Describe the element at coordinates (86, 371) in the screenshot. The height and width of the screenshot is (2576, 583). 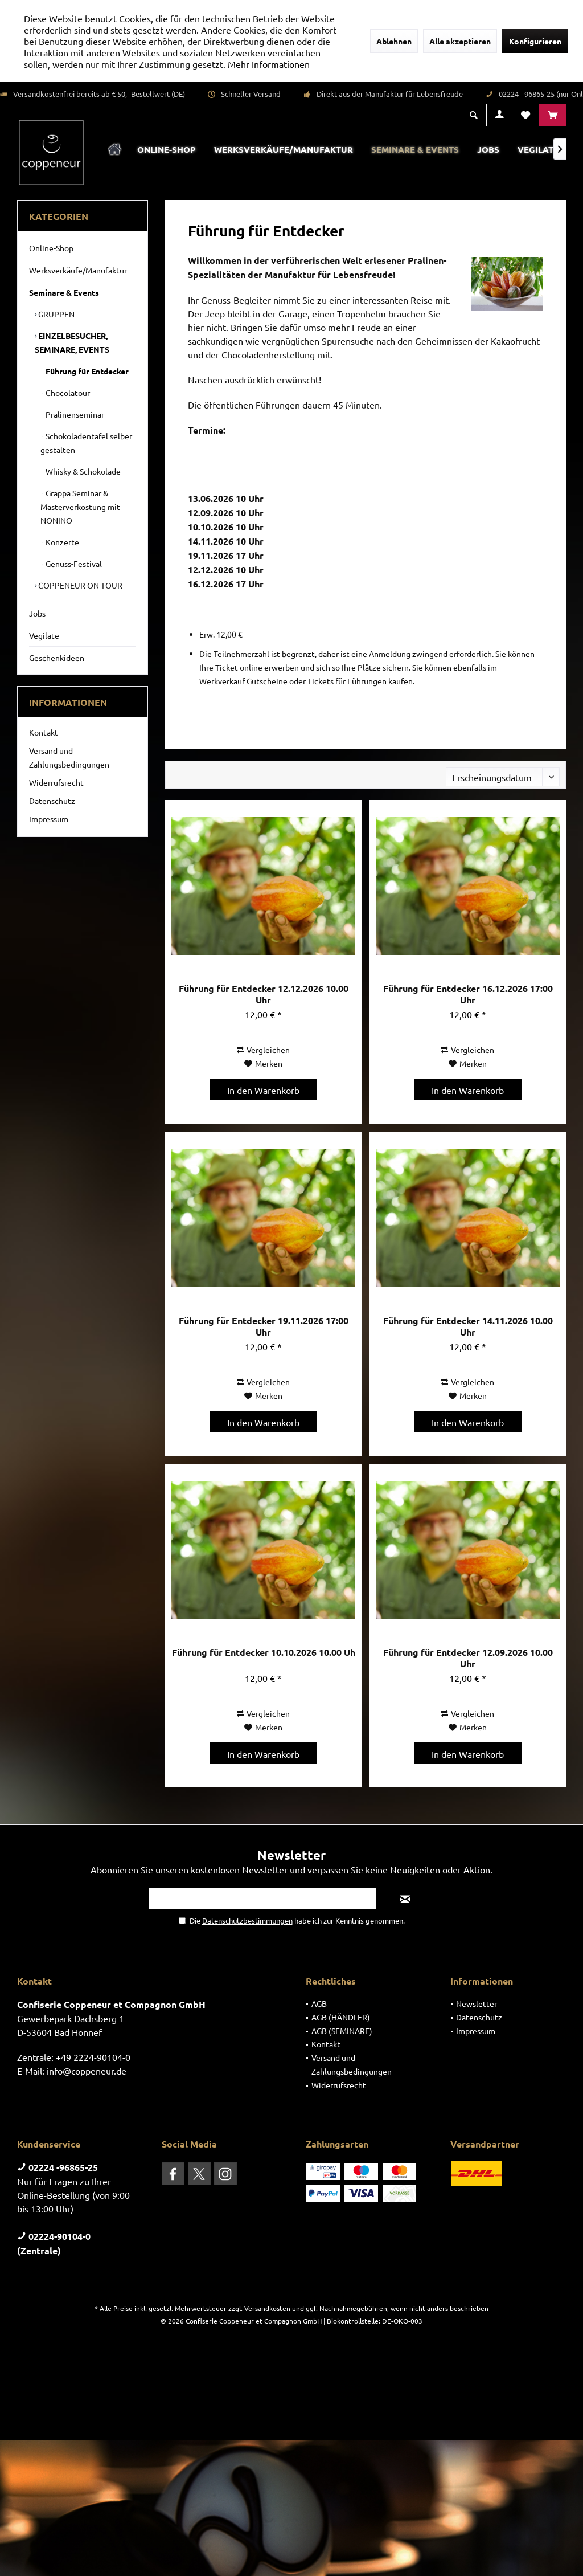
I see `Führung für Entdecker` at that location.